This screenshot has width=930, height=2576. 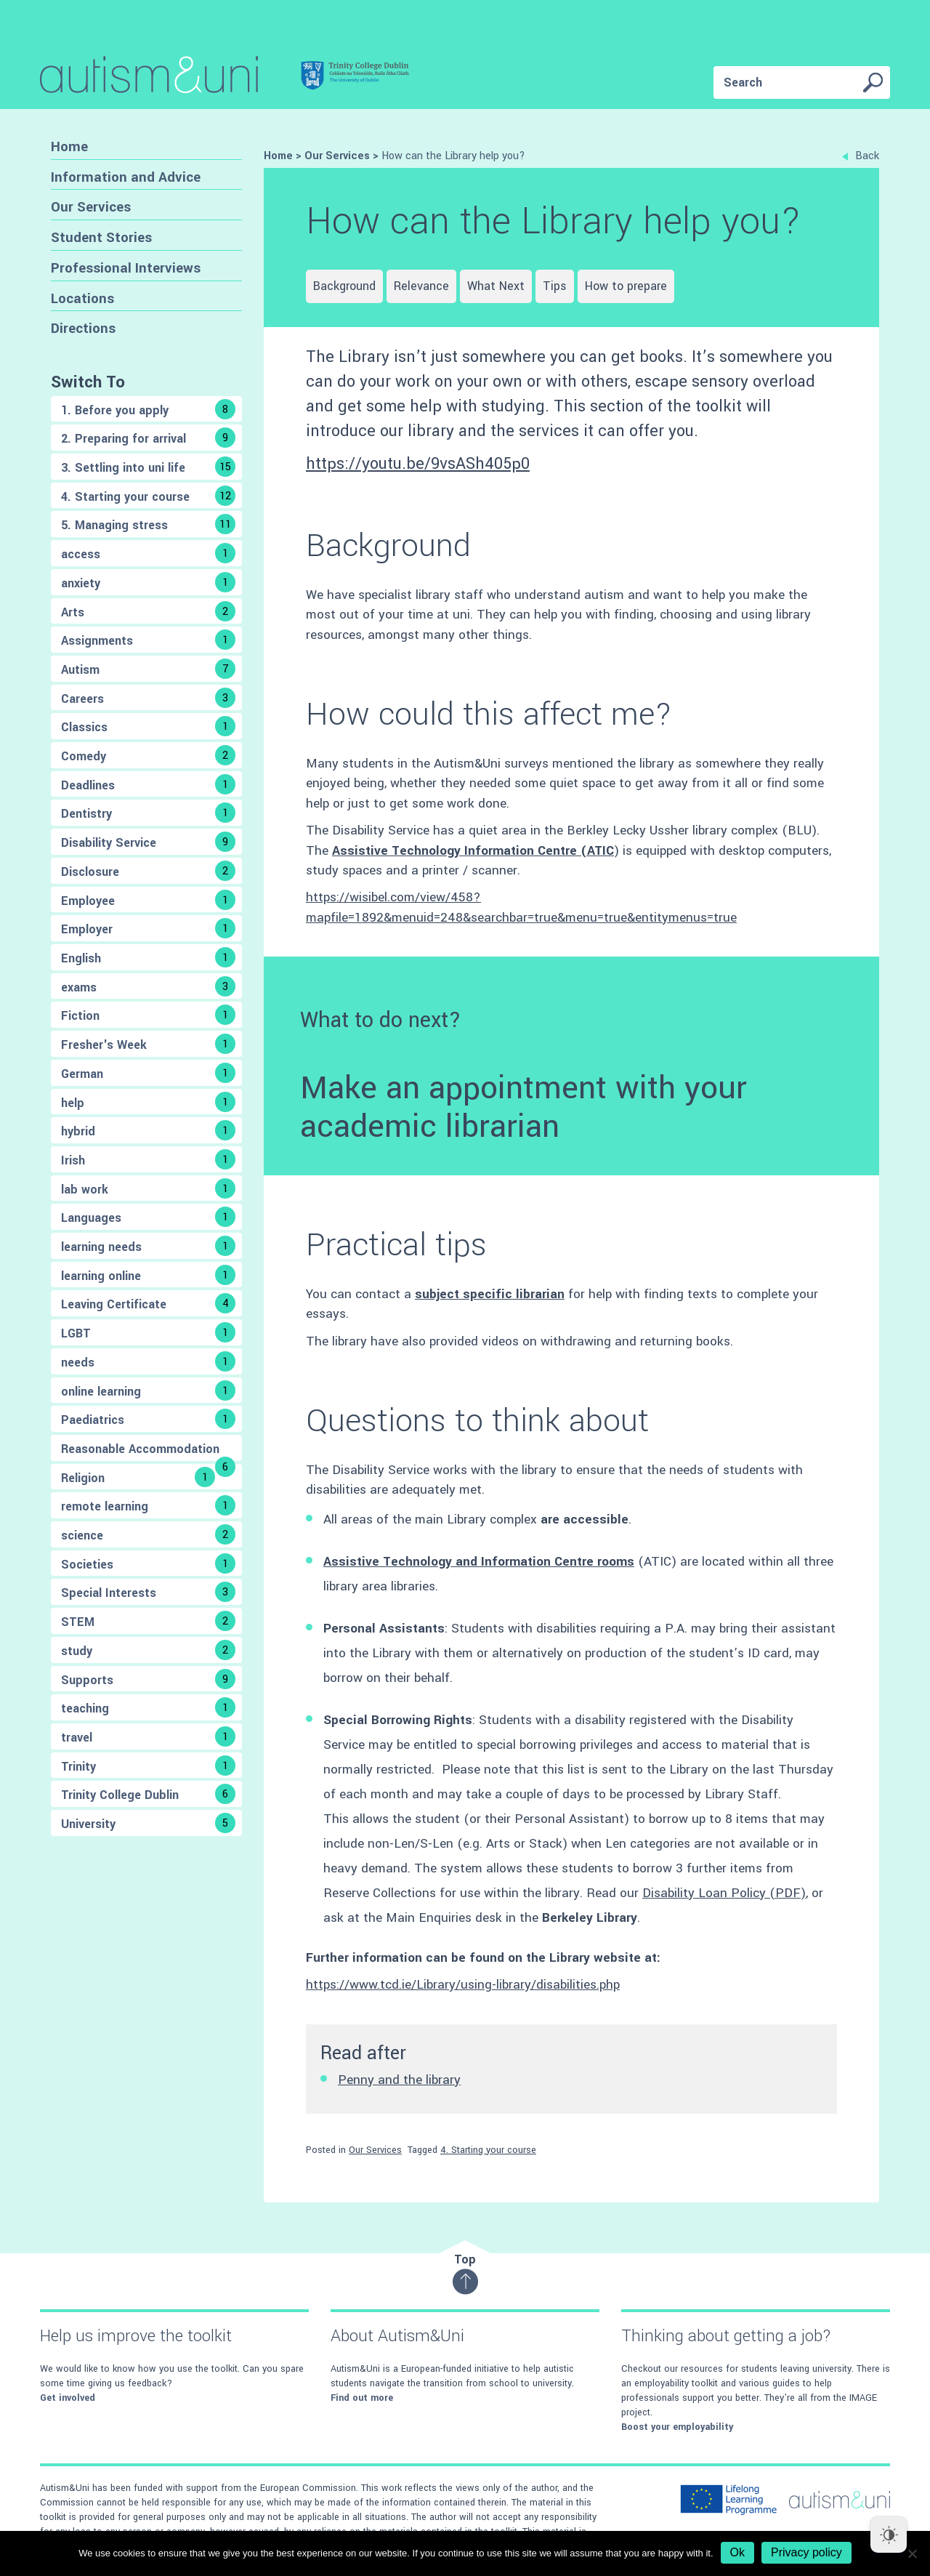 I want to click on Deadlines, so click(x=148, y=784).